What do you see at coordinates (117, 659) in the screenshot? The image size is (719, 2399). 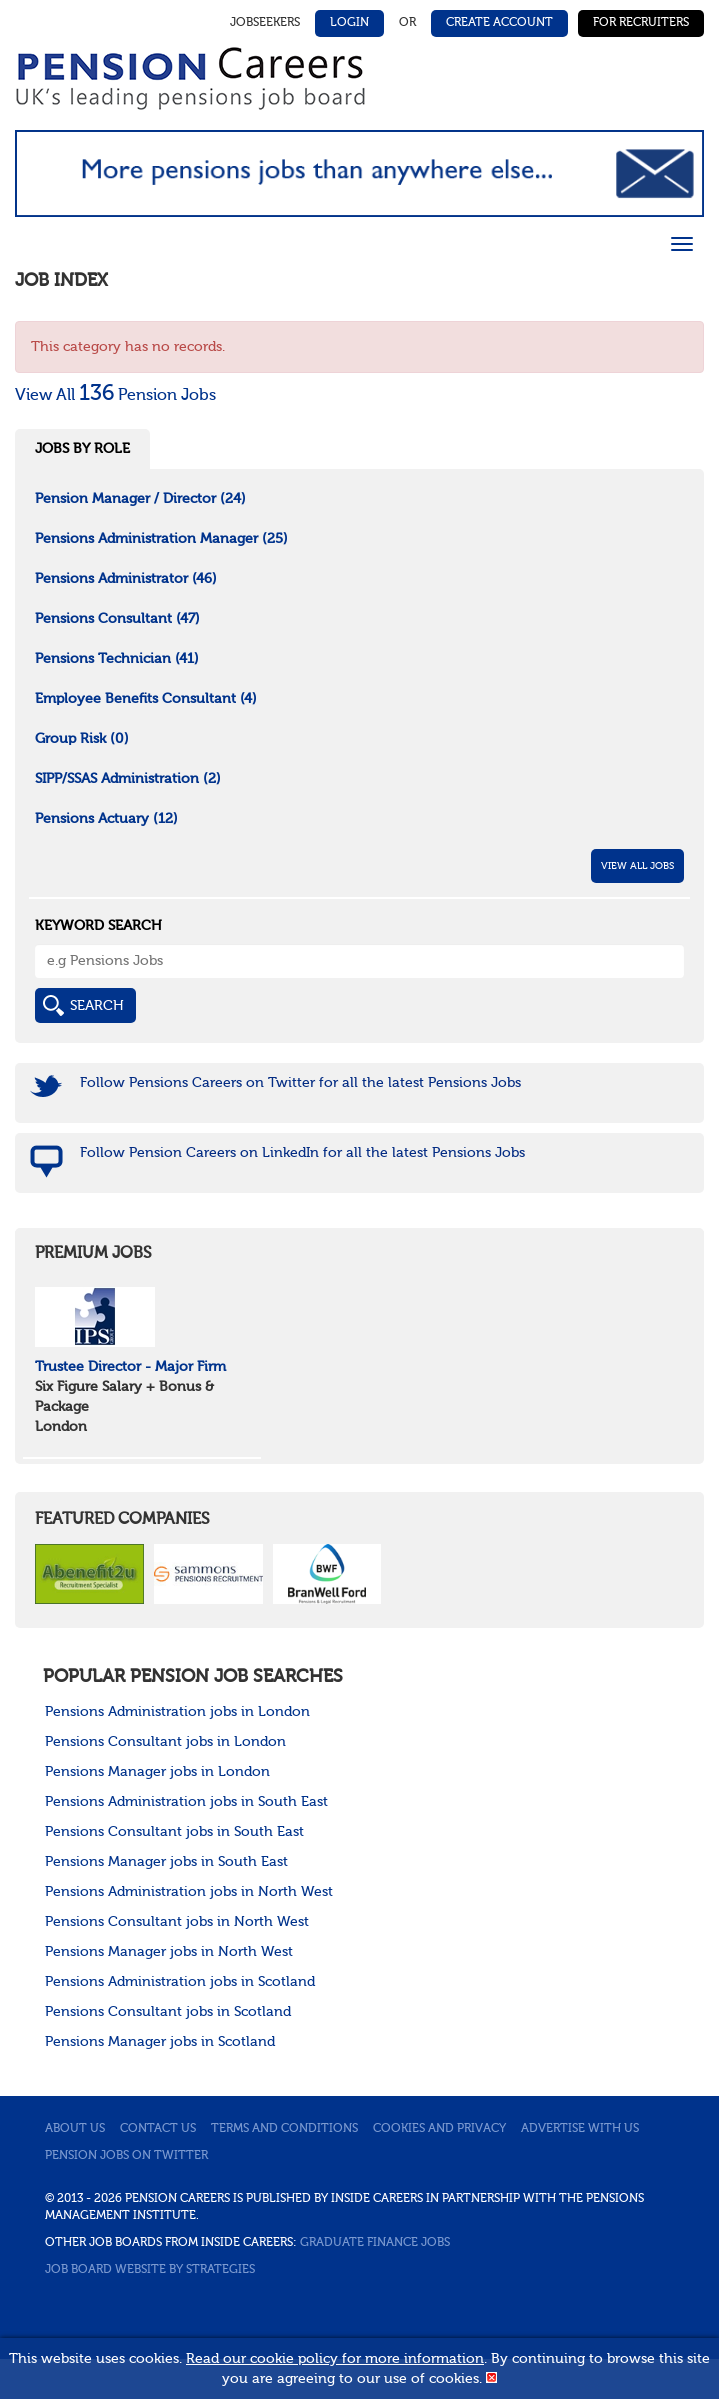 I see `Pensions Technician` at bounding box center [117, 659].